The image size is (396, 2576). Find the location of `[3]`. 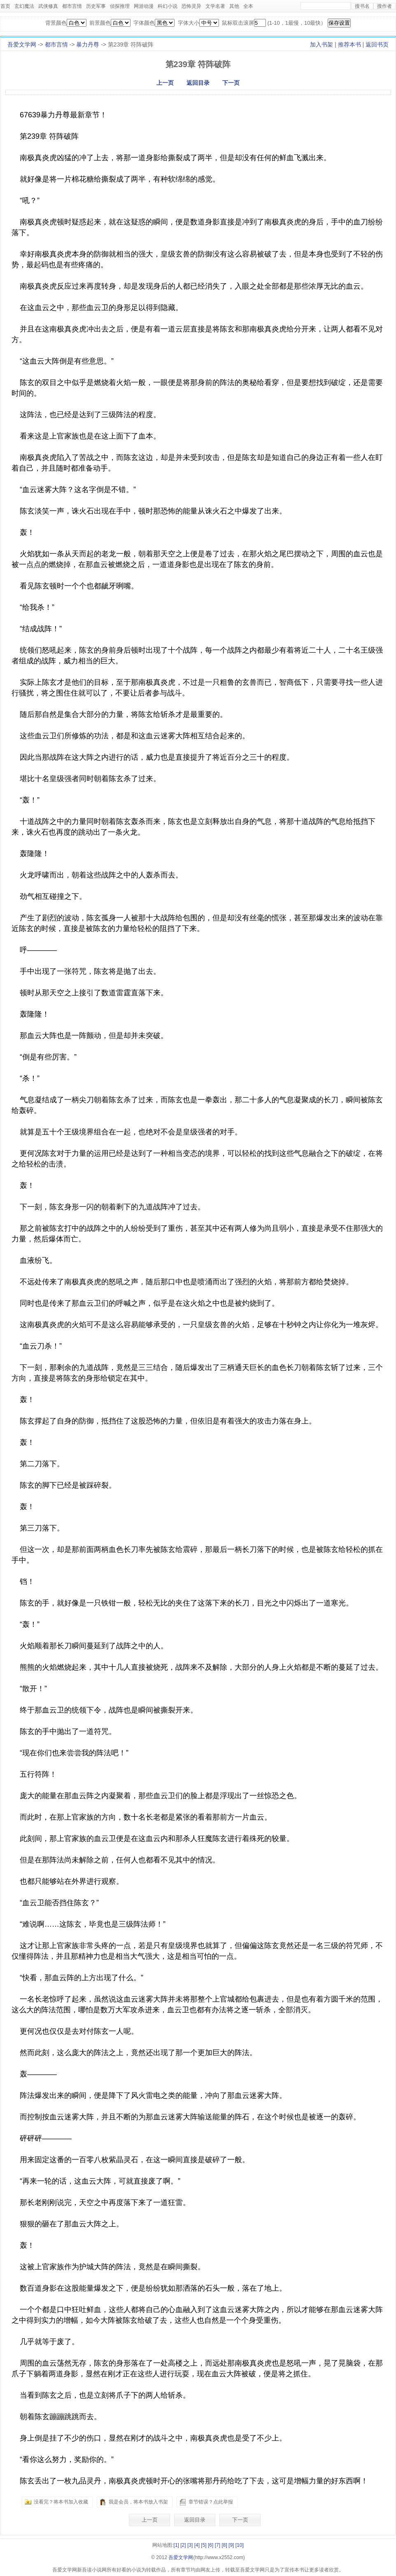

[3] is located at coordinates (190, 2545).